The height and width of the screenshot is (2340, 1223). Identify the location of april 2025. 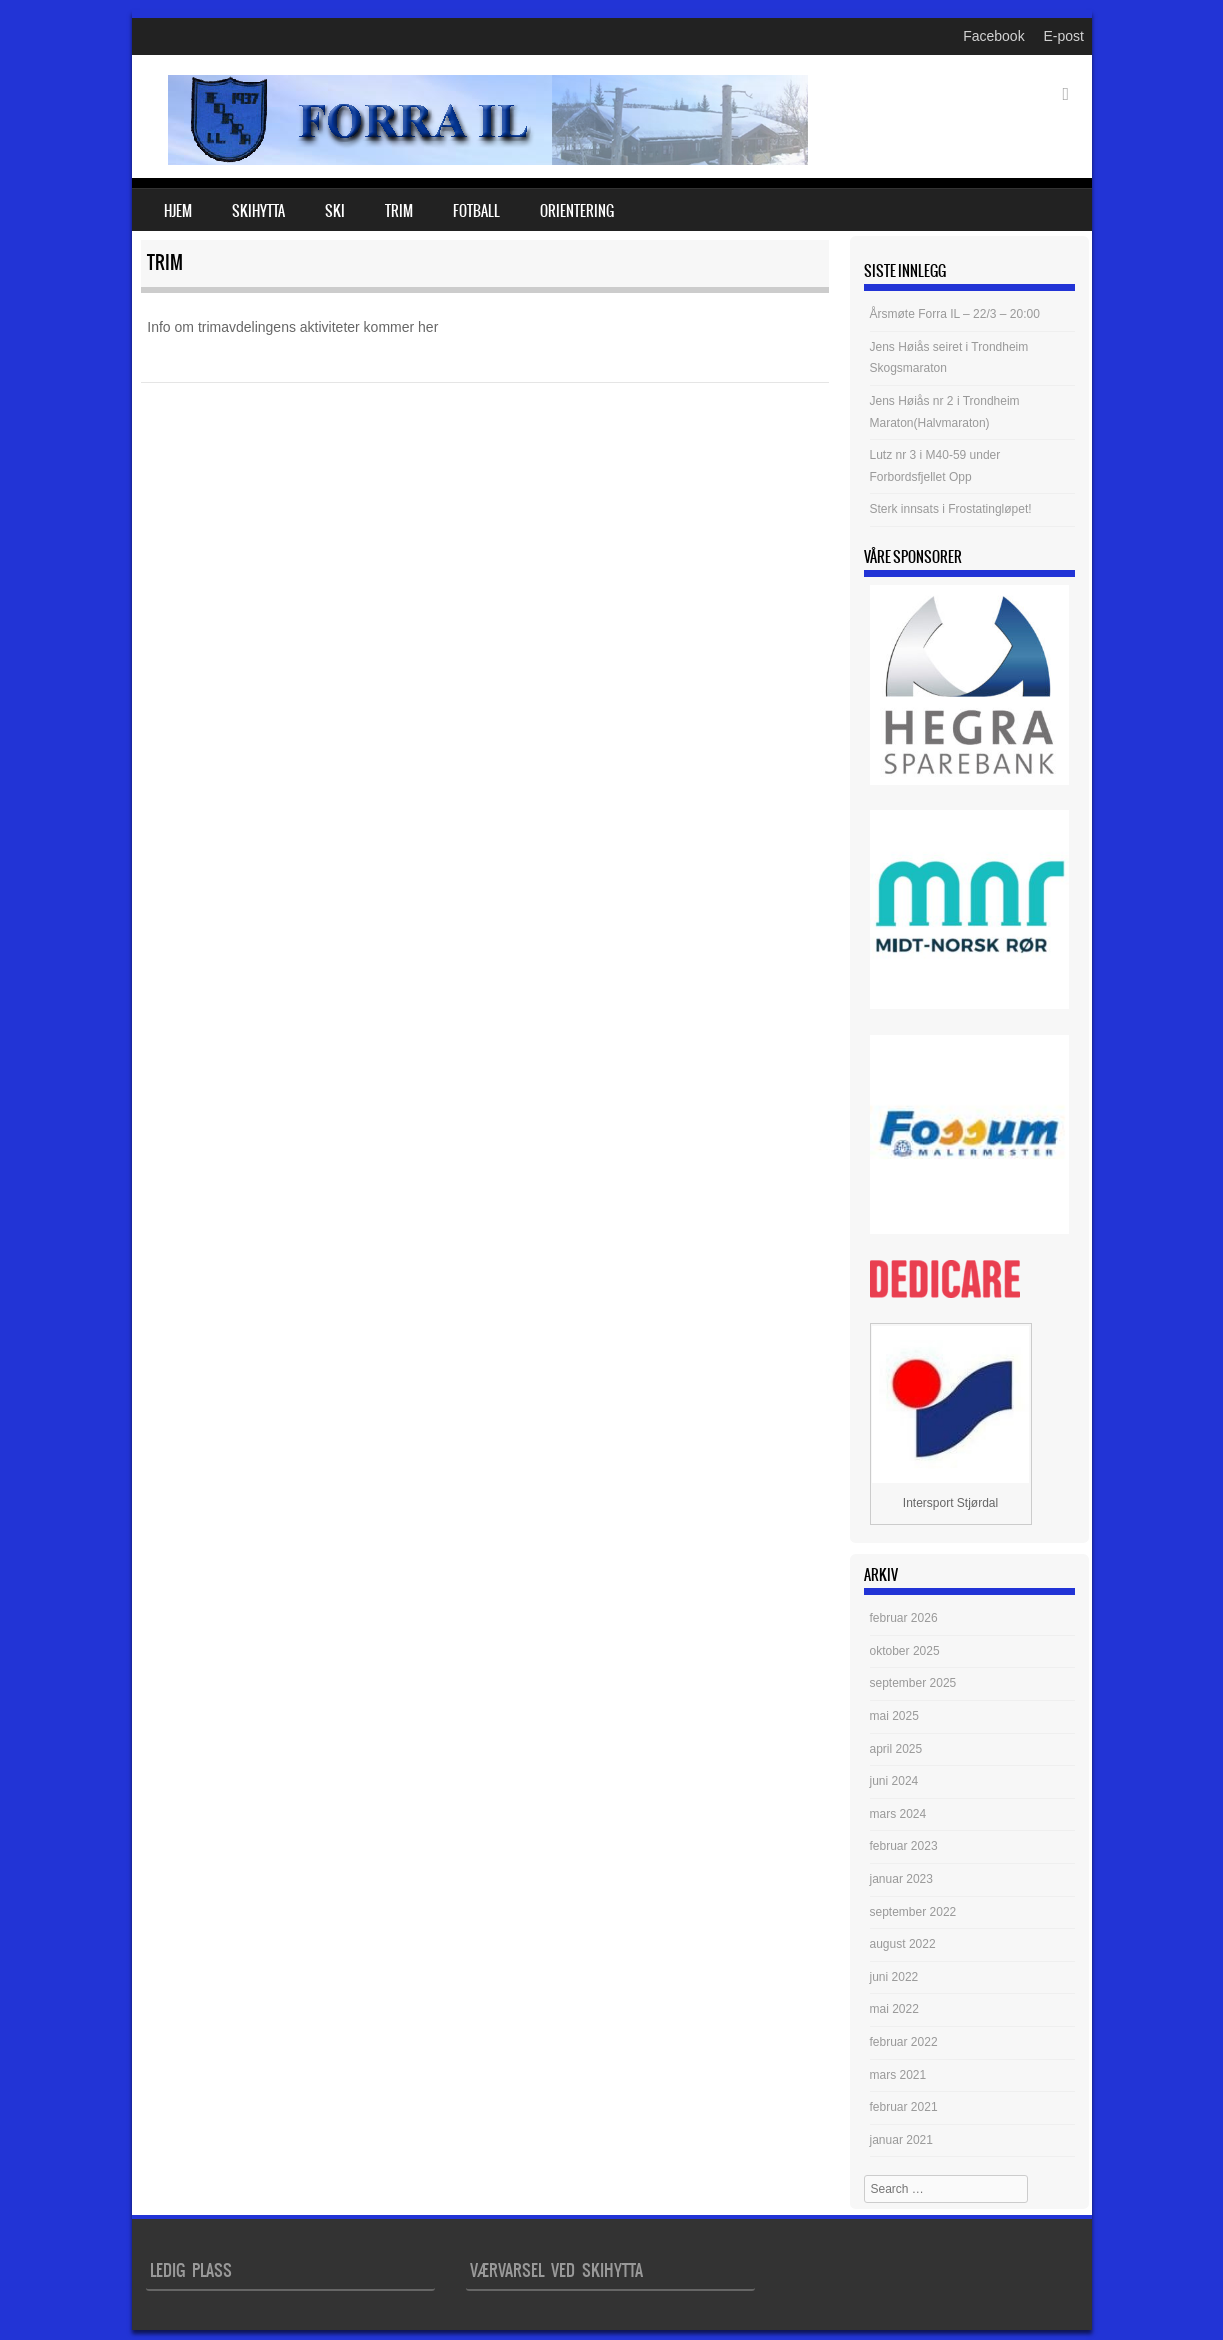
(896, 1749).